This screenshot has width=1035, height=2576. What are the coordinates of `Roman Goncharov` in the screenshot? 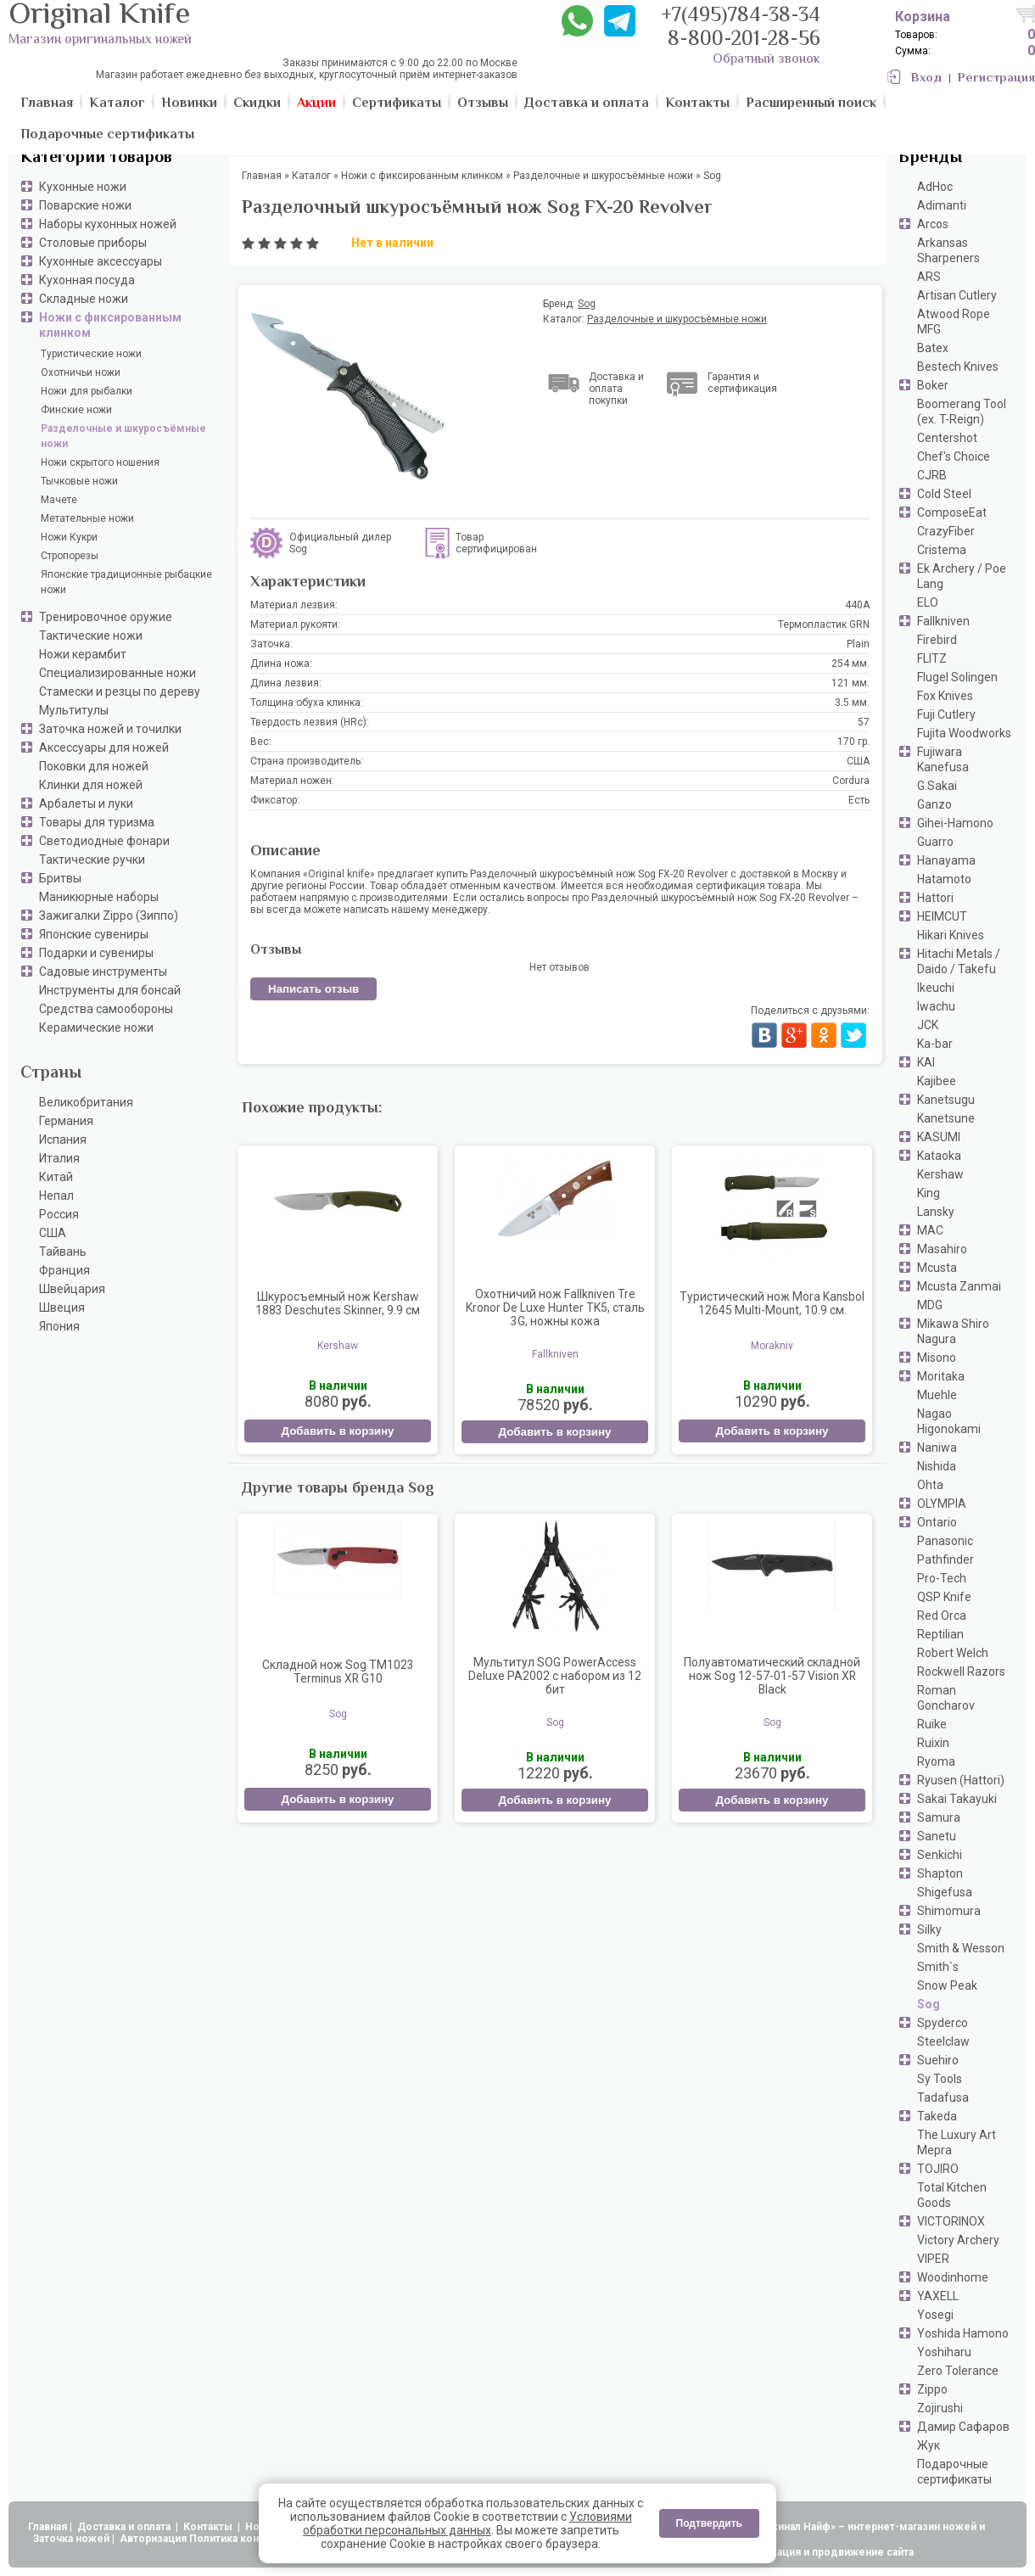 It's located at (946, 1697).